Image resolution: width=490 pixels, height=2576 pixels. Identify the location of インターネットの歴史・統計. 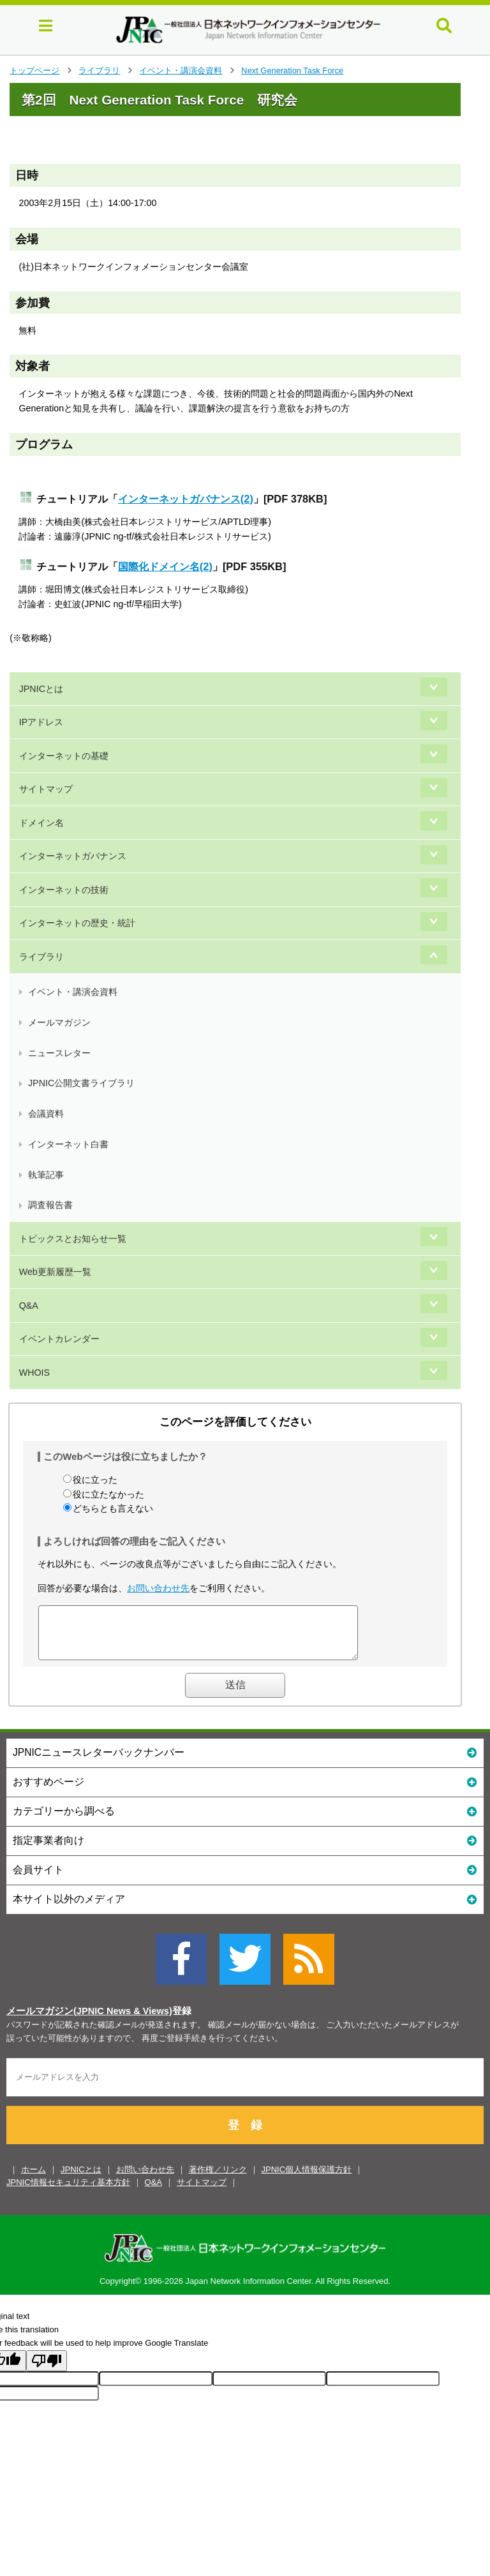
(77, 923).